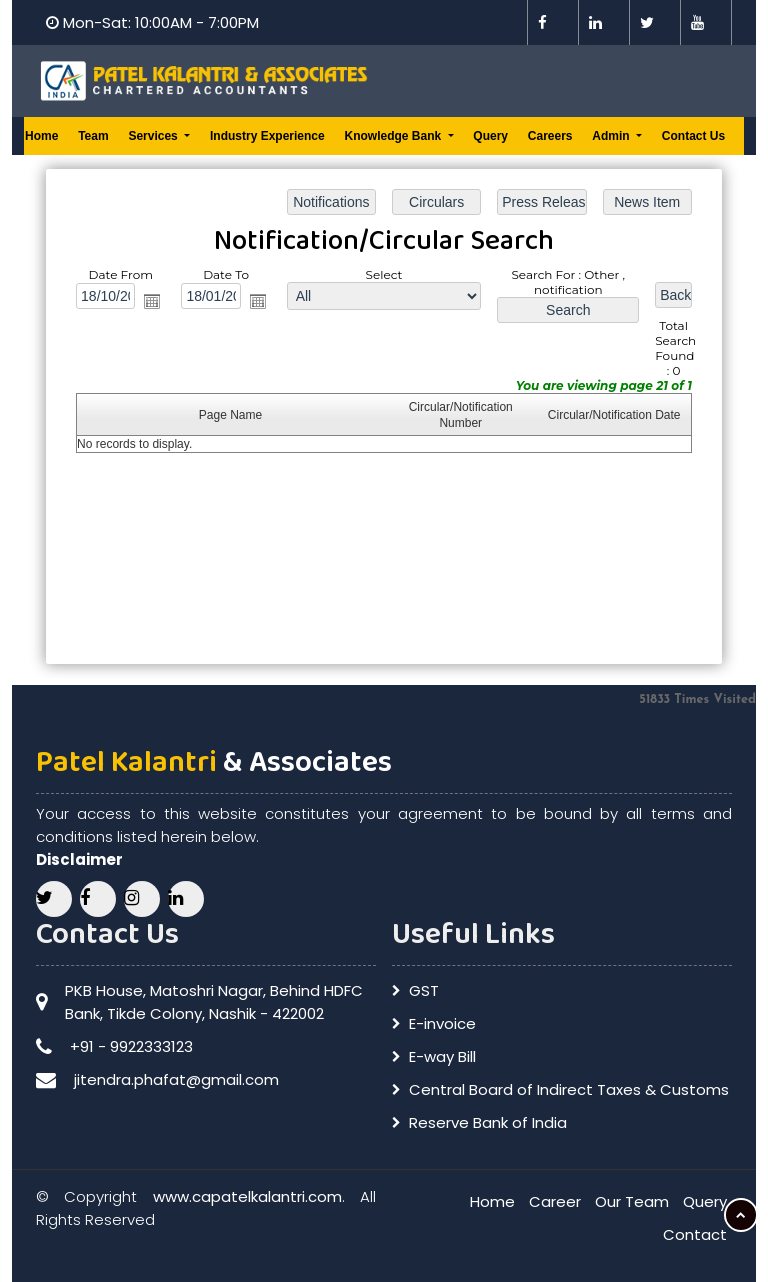  I want to click on Query, so click(490, 136).